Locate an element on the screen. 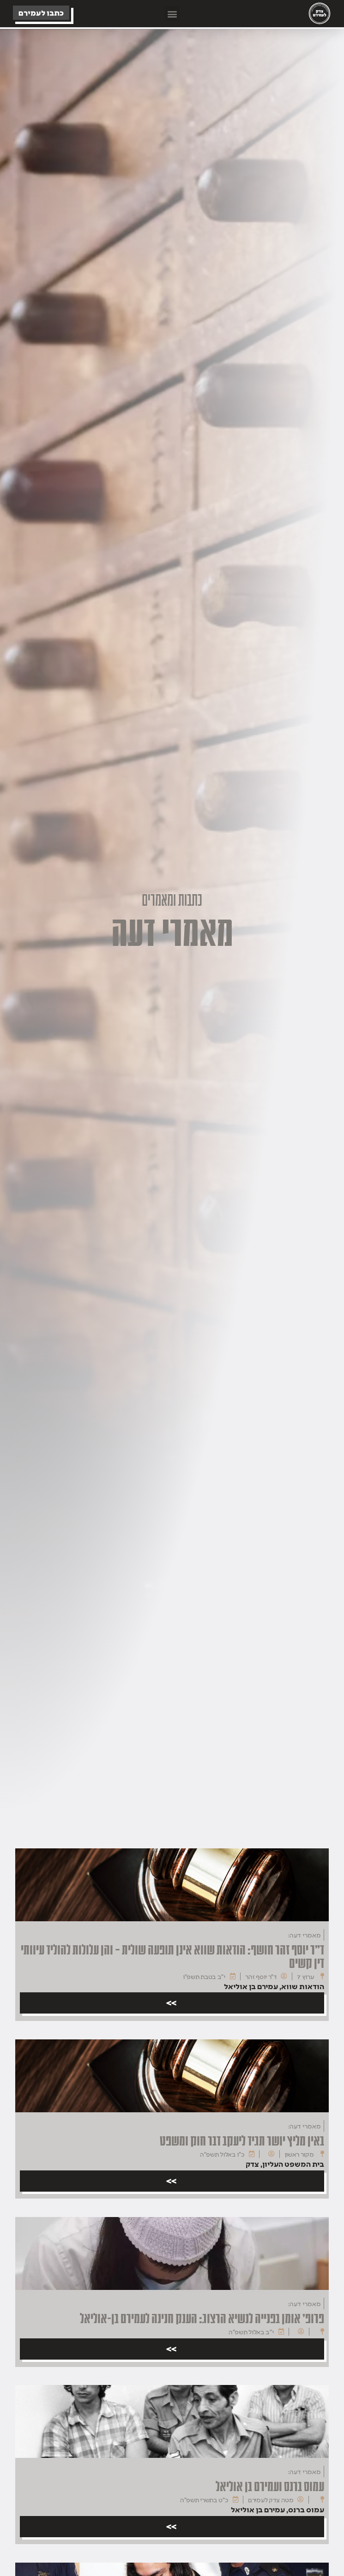 The width and height of the screenshot is (344, 2576). [button] is located at coordinates (172, 13).